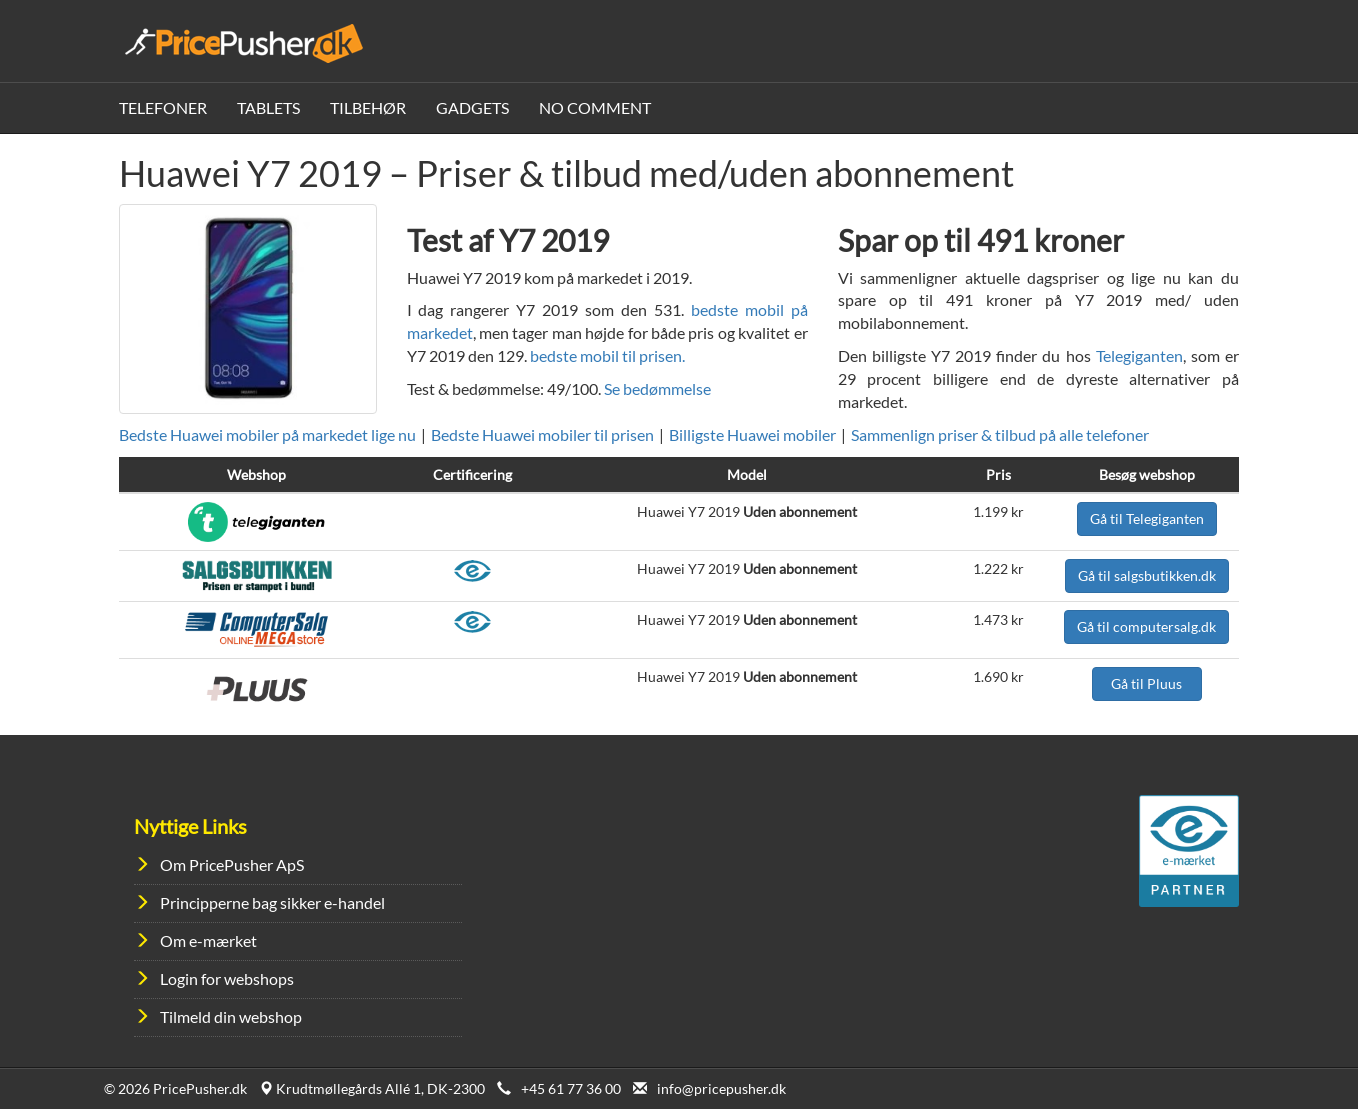 This screenshot has width=1358, height=1109. Describe the element at coordinates (1146, 683) in the screenshot. I see `Gå til Pluus` at that location.